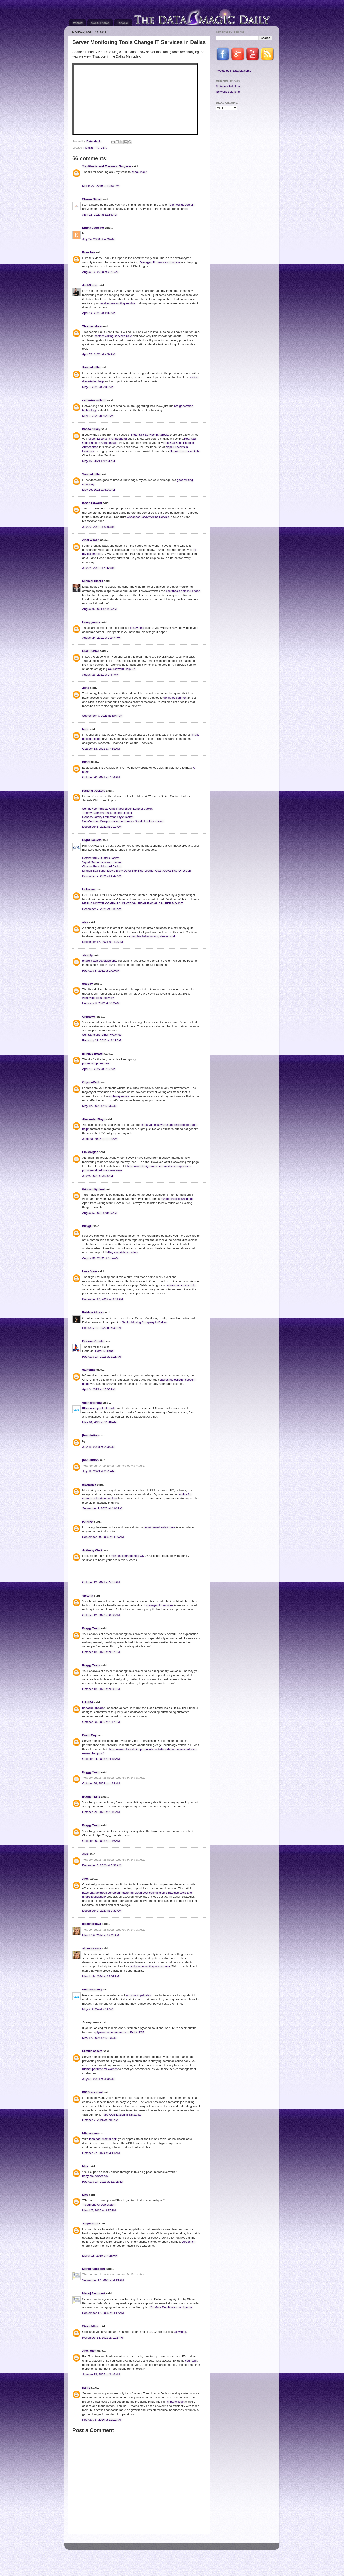 This screenshot has width=344, height=2576. I want to click on August 5, 2022 at 3:25 AM, so click(99, 1213).